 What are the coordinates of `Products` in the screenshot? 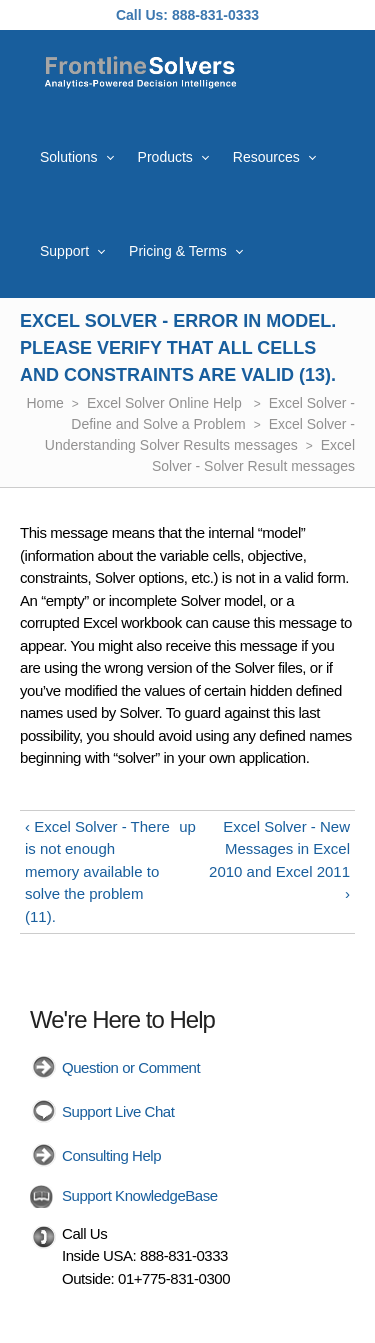 It's located at (165, 157).